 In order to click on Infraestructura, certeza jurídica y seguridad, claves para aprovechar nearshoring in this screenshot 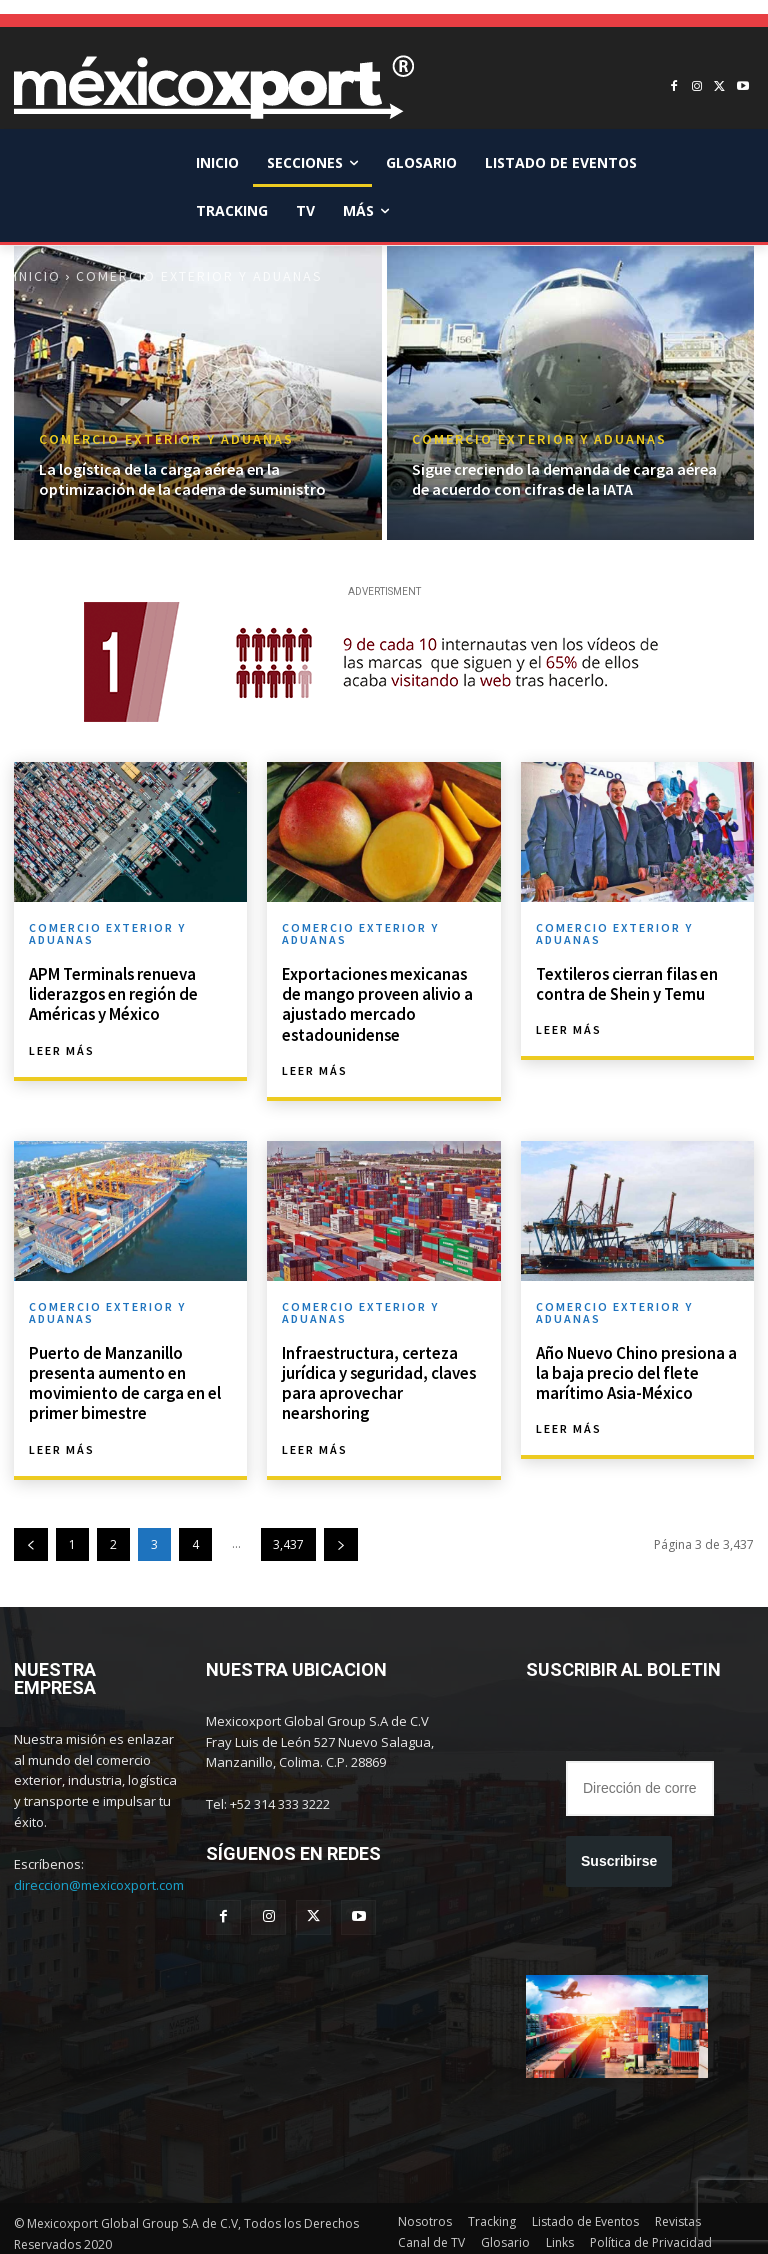, I will do `click(376, 1377)`.